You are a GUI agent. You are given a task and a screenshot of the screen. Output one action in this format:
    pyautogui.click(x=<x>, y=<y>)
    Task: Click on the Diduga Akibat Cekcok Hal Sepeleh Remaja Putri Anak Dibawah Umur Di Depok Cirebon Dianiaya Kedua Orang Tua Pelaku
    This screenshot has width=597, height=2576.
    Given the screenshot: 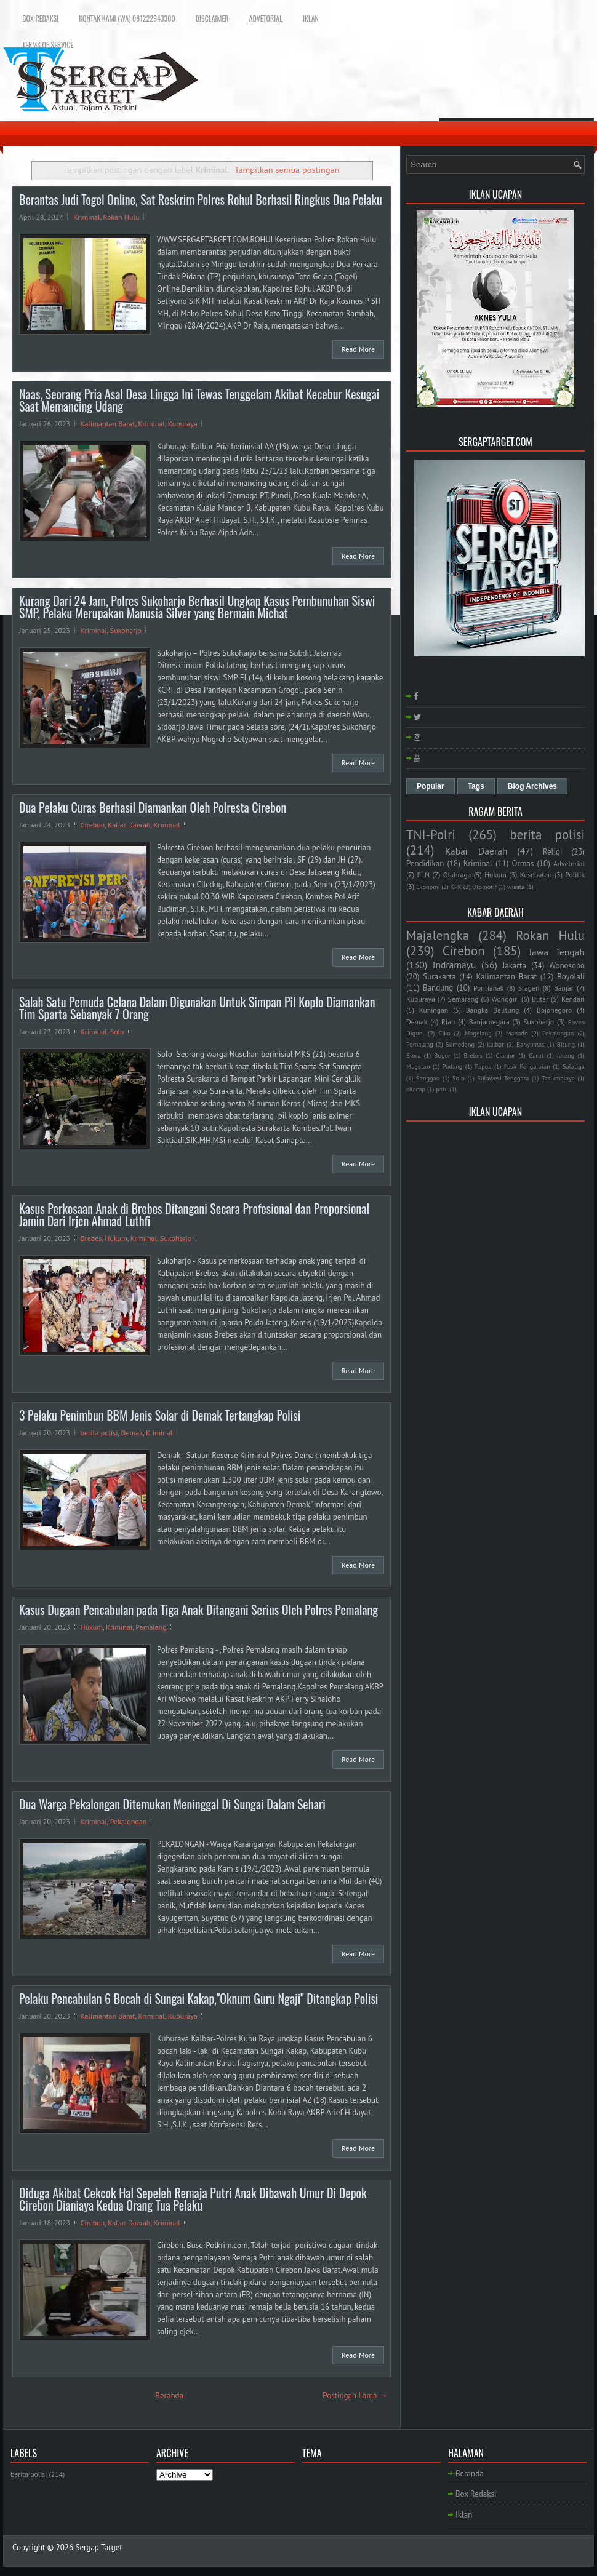 What is the action you would take?
    pyautogui.click(x=193, y=2199)
    